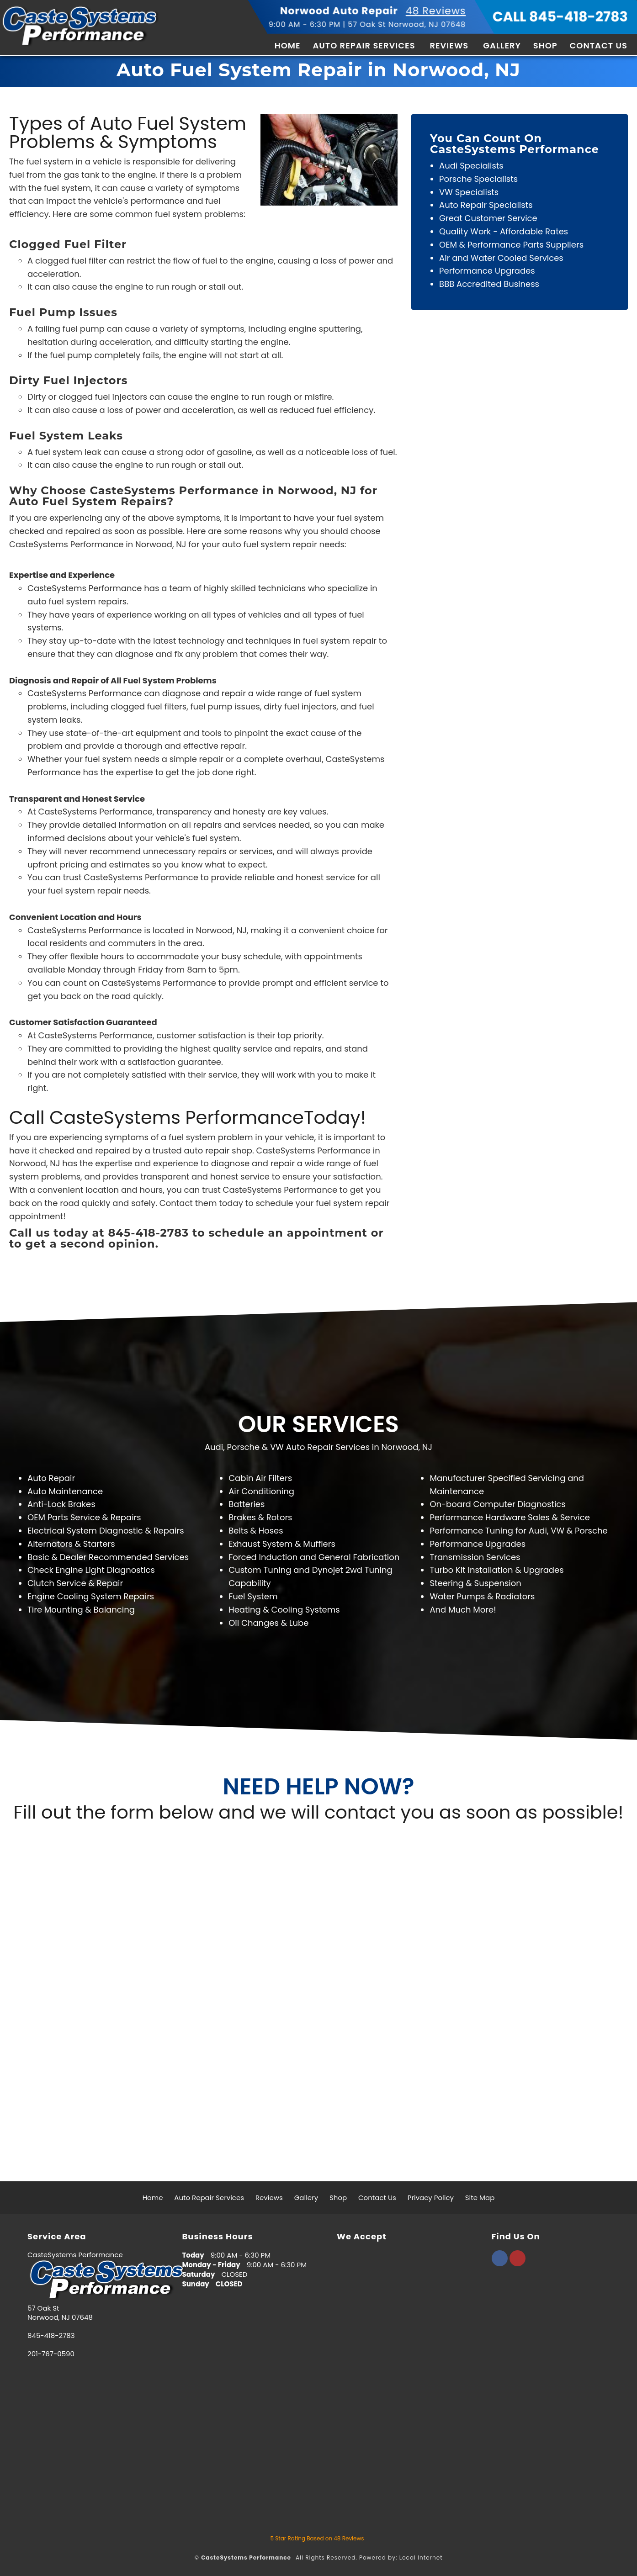 This screenshot has width=637, height=2576. What do you see at coordinates (449, 45) in the screenshot?
I see `Reviews` at bounding box center [449, 45].